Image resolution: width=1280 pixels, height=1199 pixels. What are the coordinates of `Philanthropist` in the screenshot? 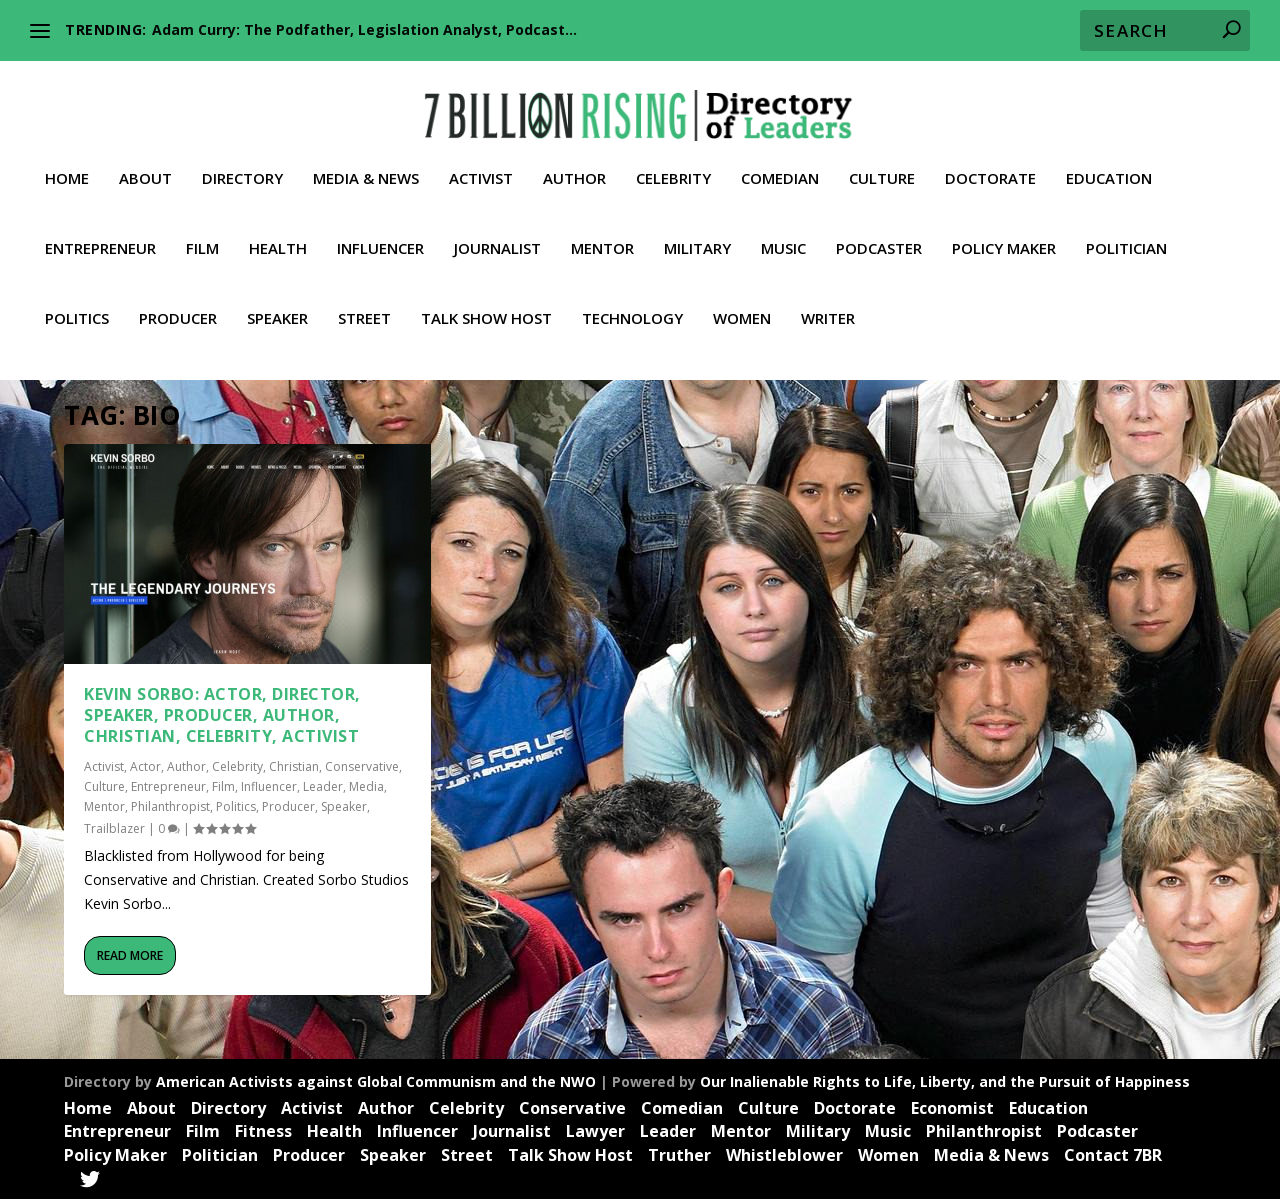 It's located at (170, 805).